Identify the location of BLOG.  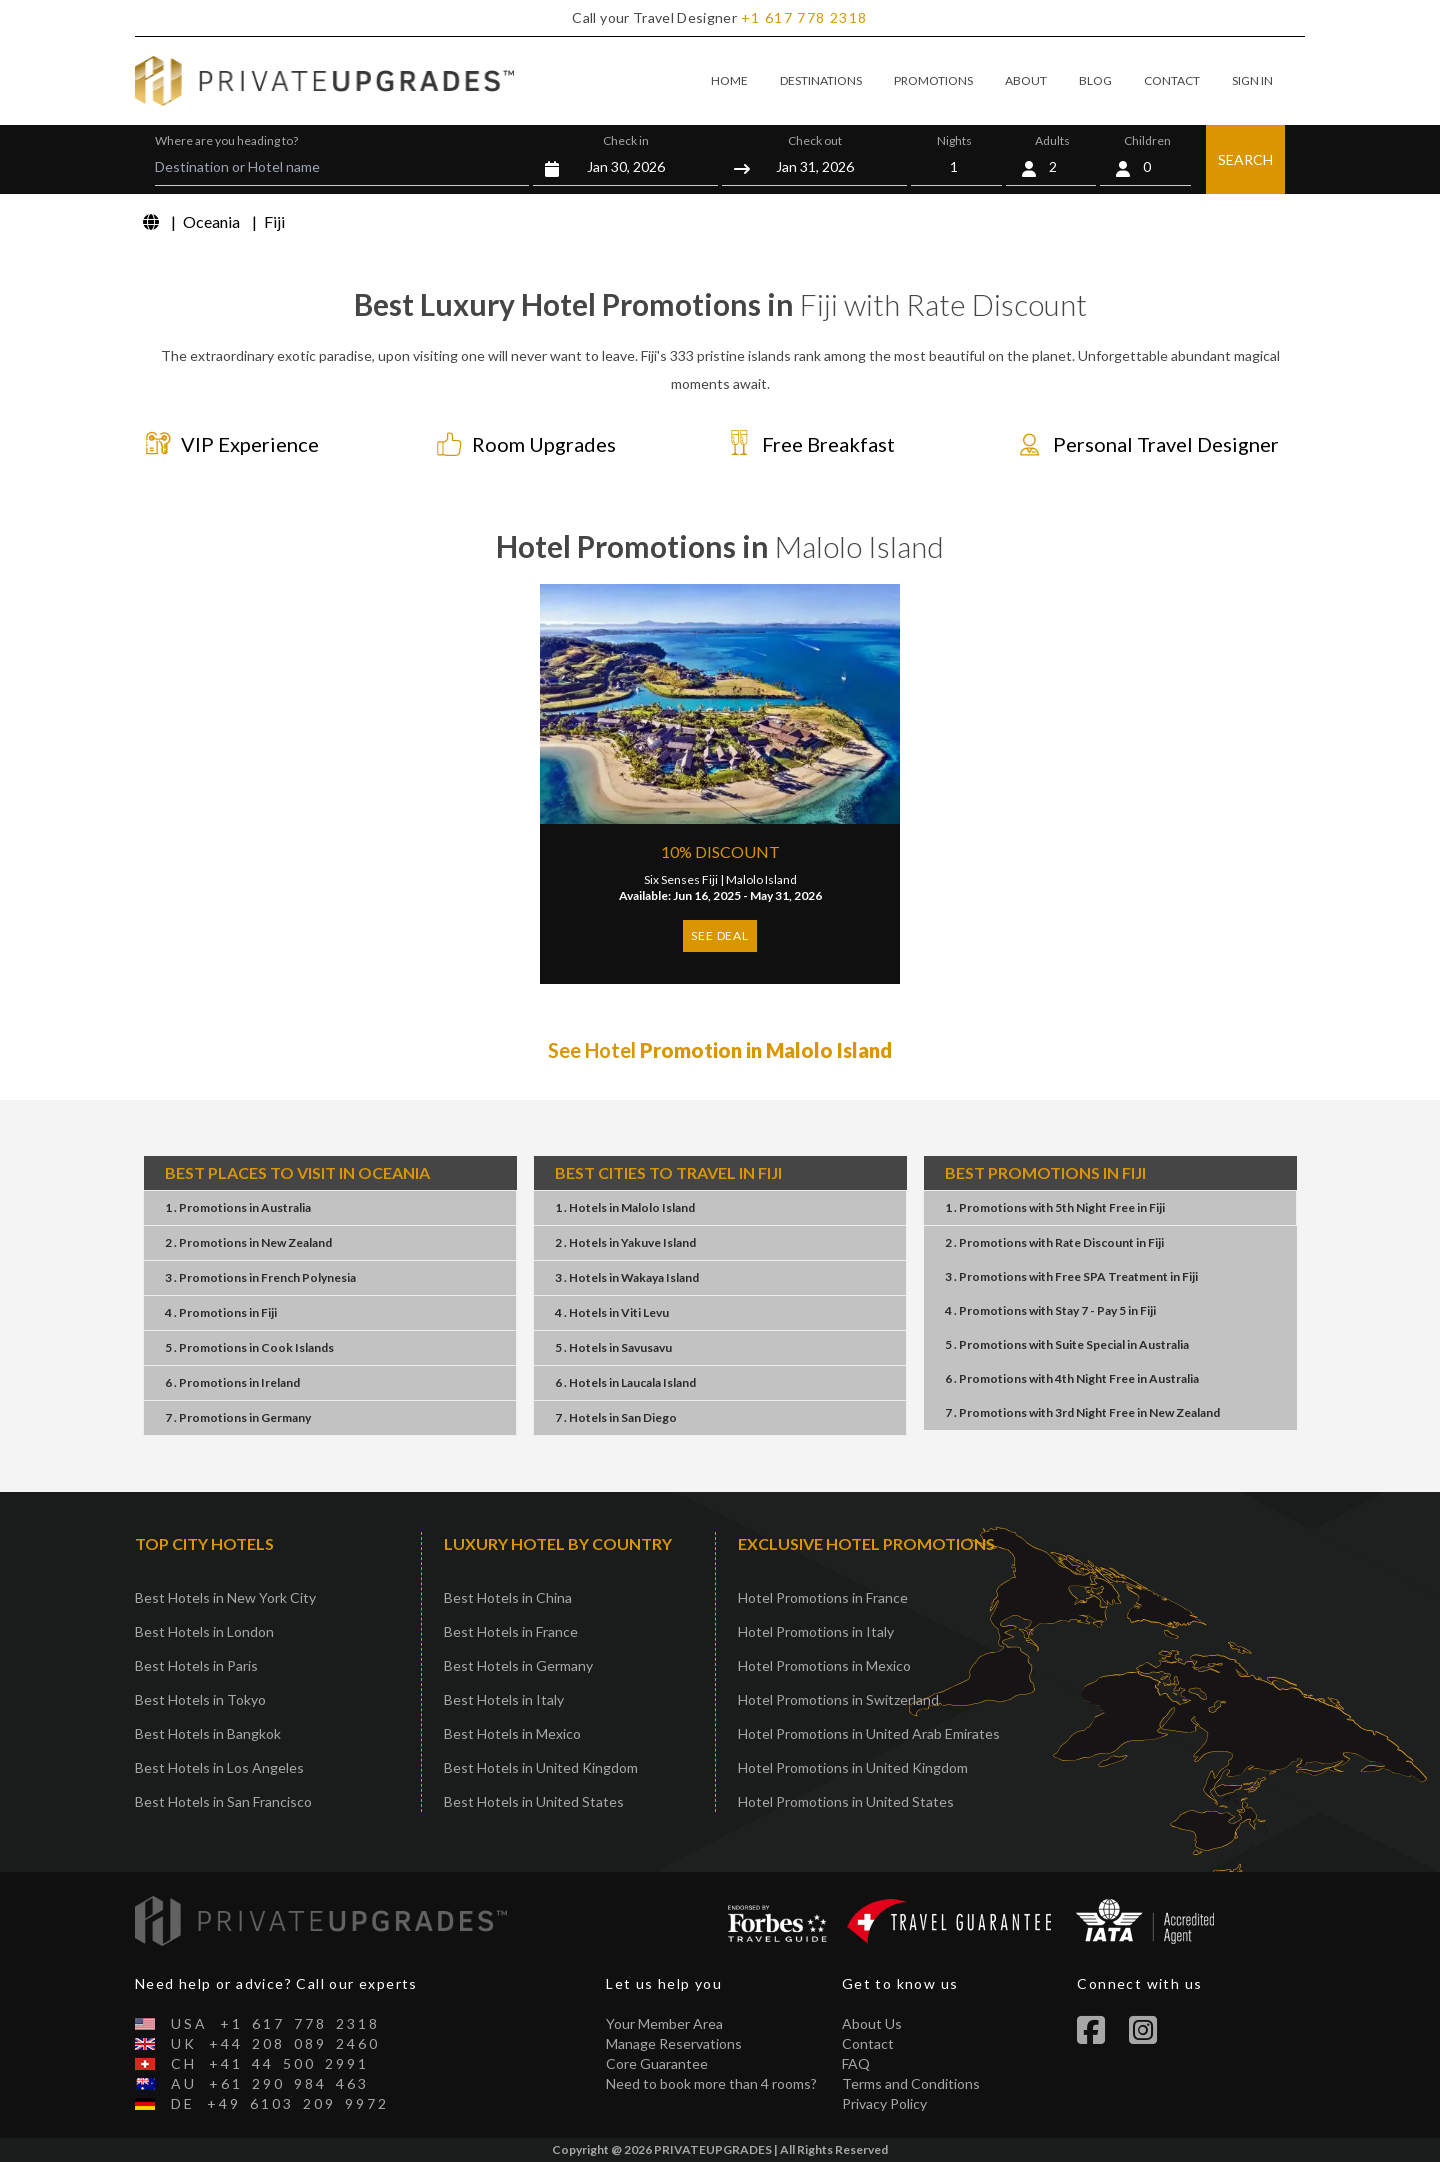
(1095, 80).